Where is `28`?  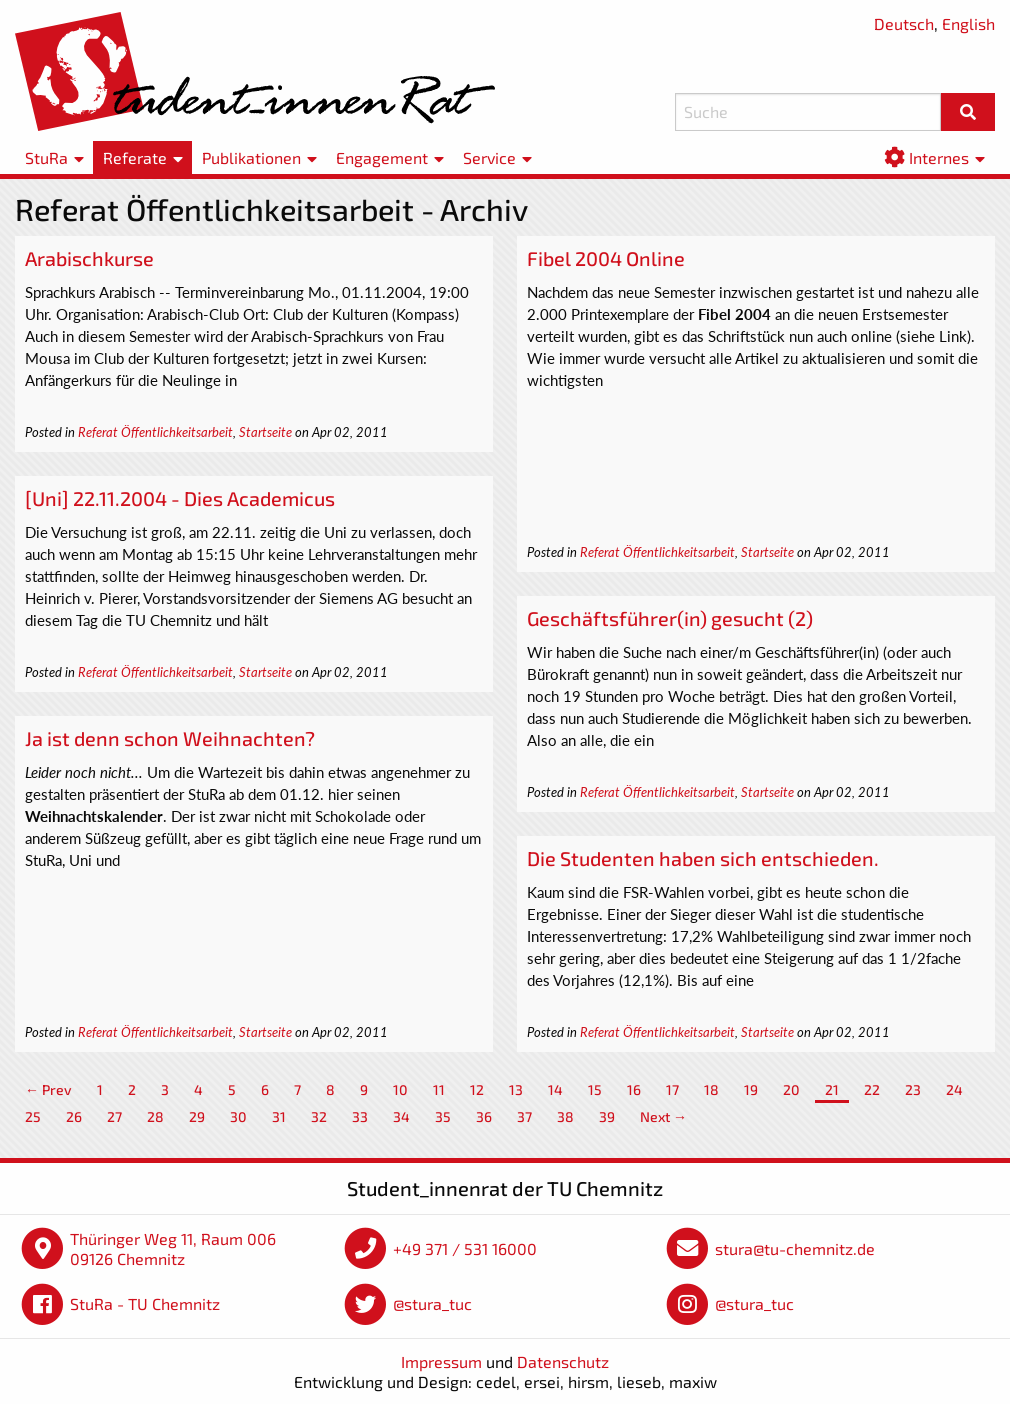
28 is located at coordinates (155, 1116).